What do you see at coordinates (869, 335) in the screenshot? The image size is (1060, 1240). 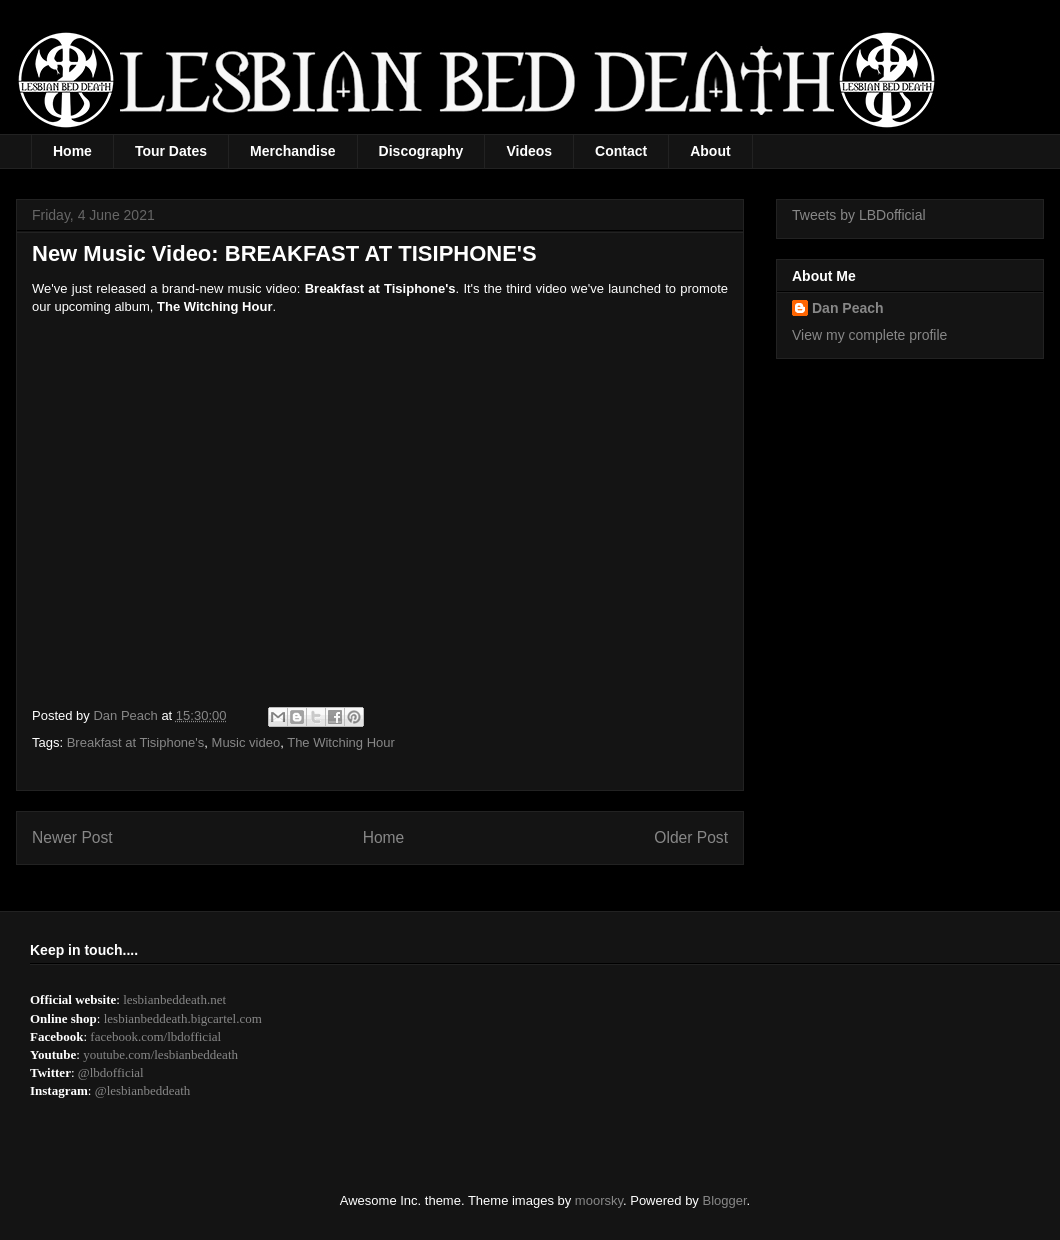 I see `View my complete profile` at bounding box center [869, 335].